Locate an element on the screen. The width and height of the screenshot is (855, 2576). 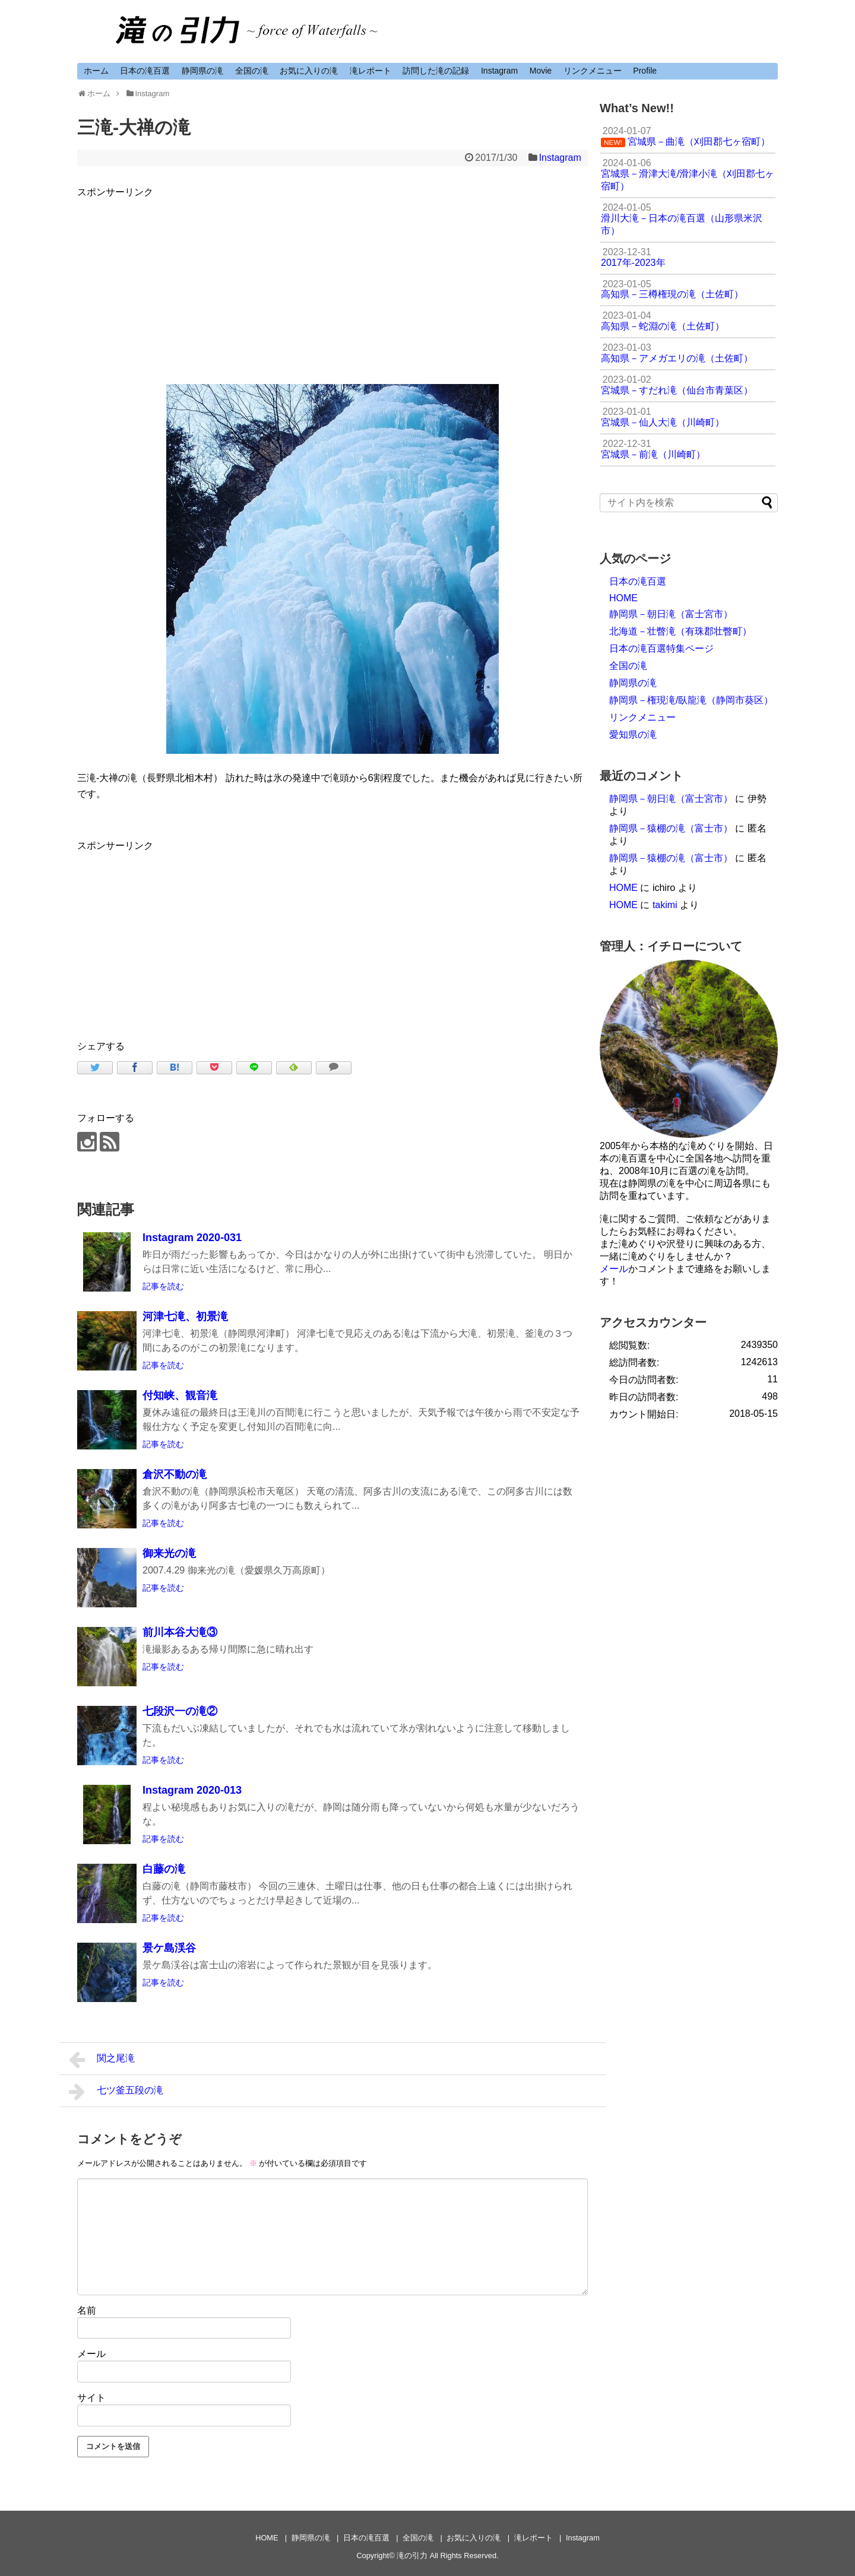
サイト is located at coordinates (91, 2398).